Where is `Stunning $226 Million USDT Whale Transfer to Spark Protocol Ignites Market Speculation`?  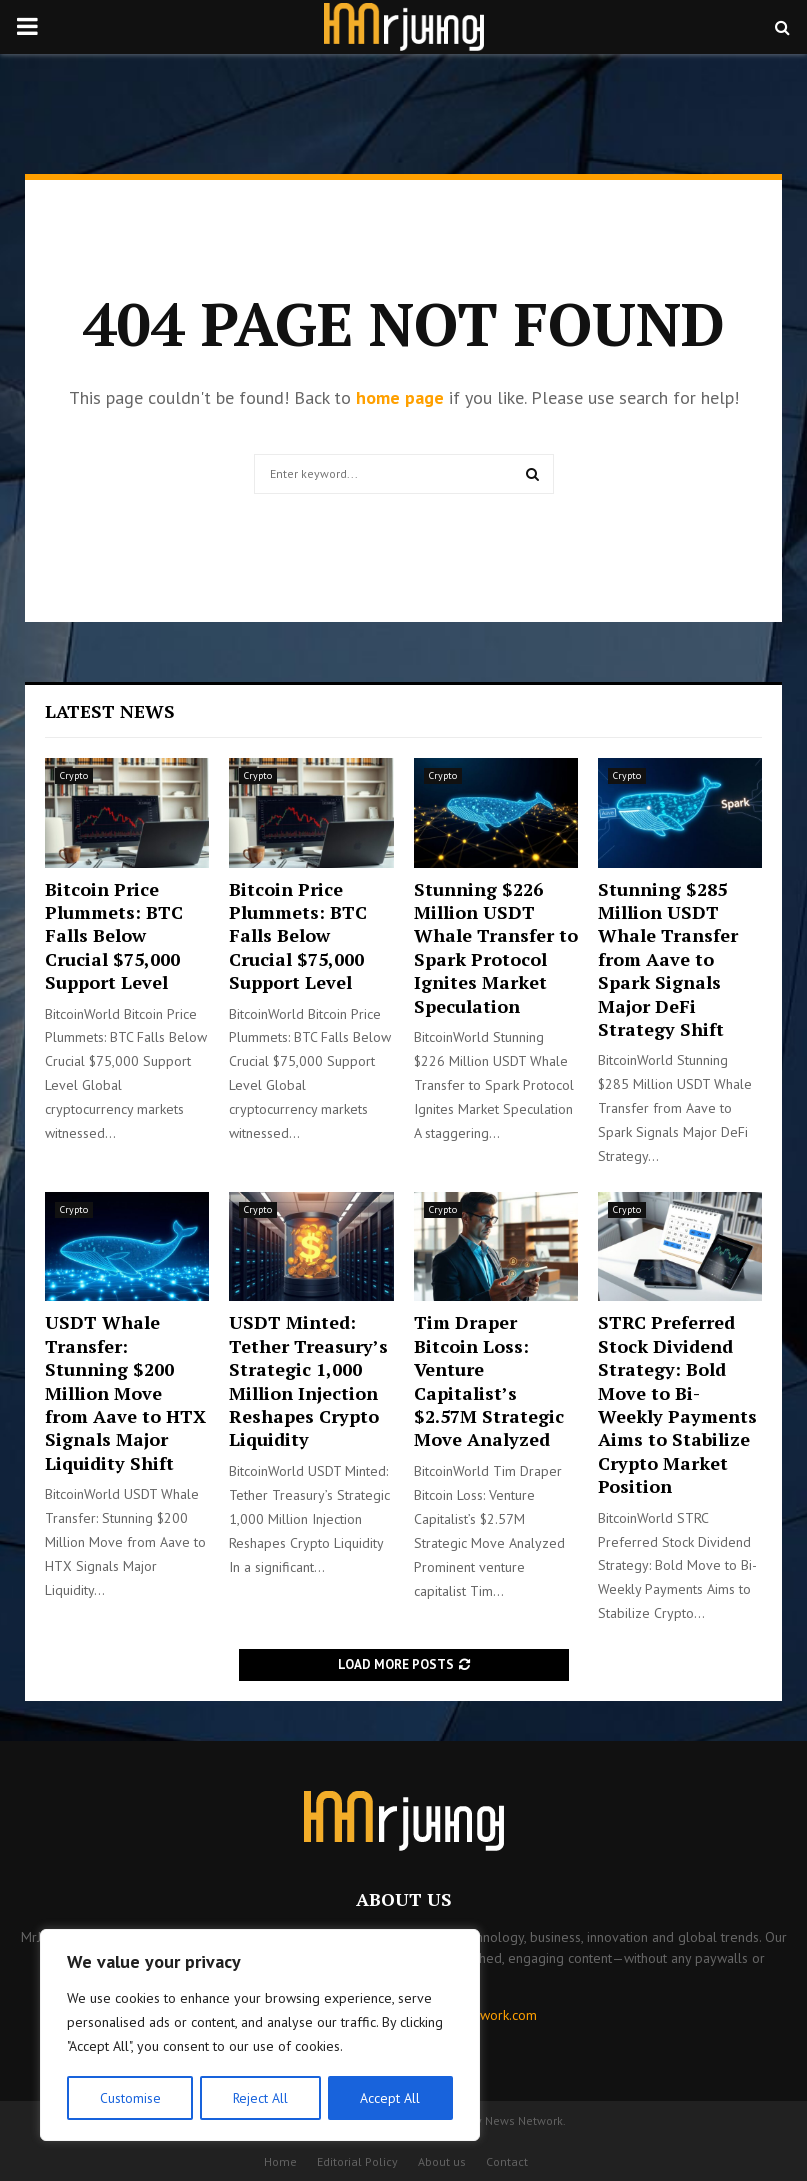
Stunning $226 Million USDT Whale Transfer to Spark Protocol Ignites Market Speculation is located at coordinates (496, 947).